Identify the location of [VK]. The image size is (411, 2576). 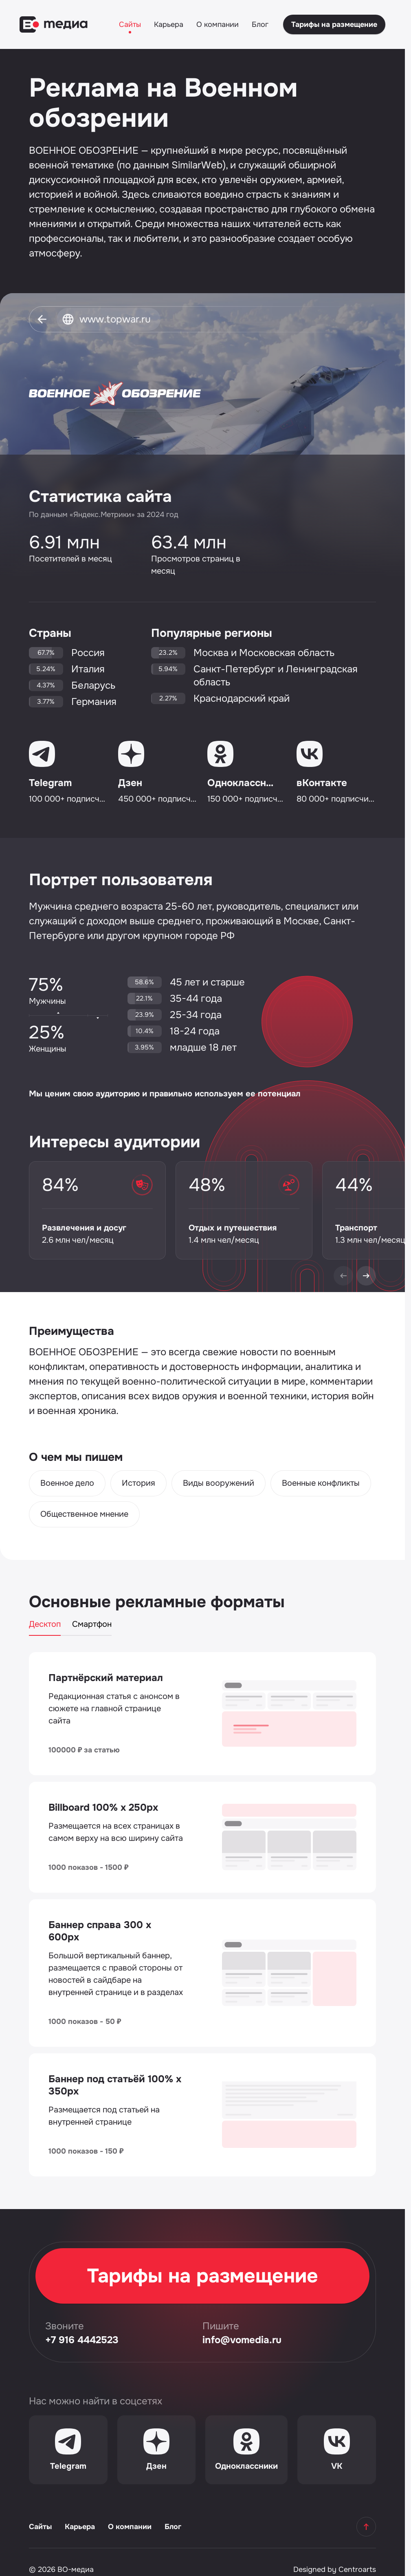
(336, 2449).